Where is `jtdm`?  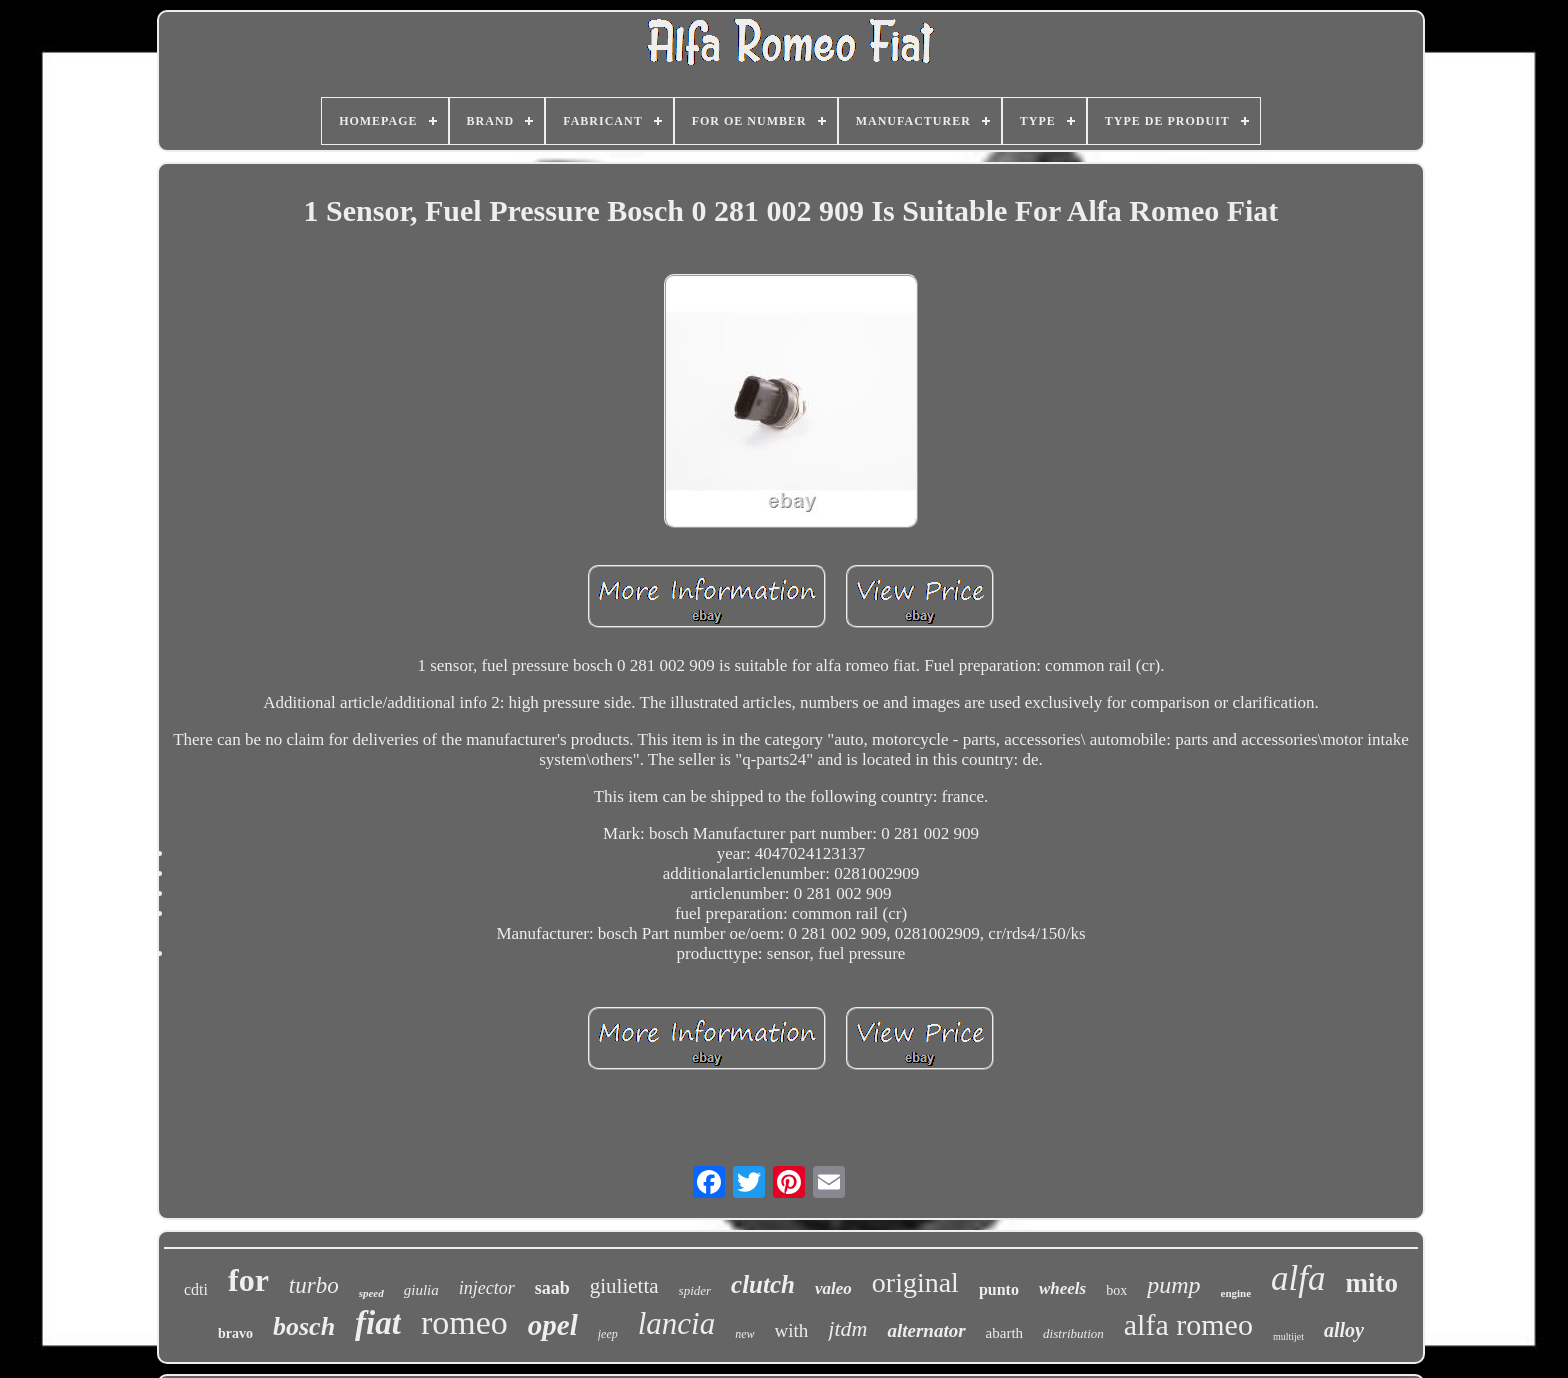 jtdm is located at coordinates (847, 1328).